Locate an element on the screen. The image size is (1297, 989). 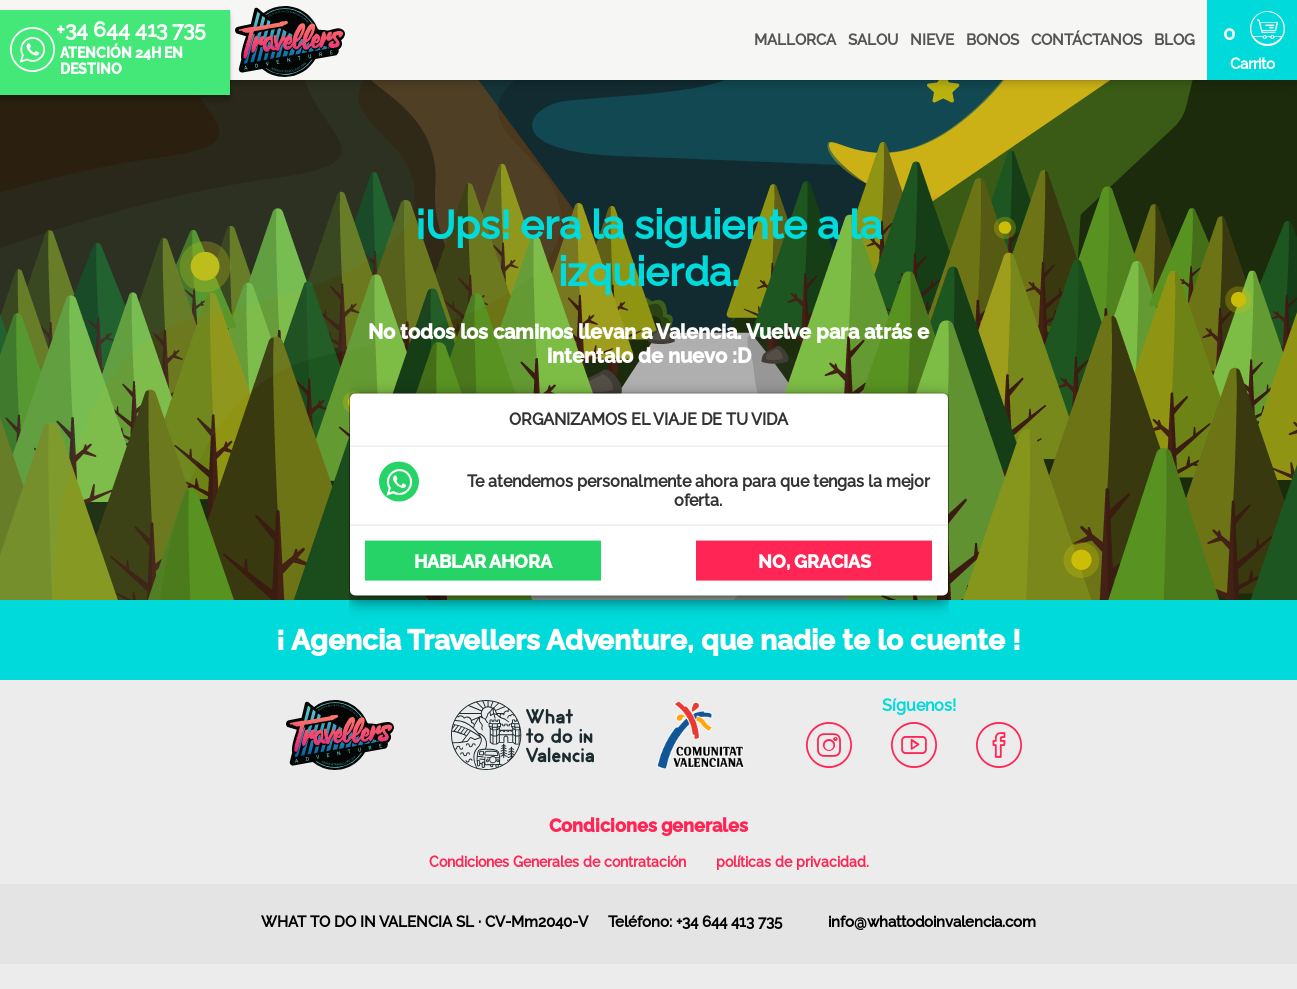
What to do in Valencia is located at coordinates (512, 725).